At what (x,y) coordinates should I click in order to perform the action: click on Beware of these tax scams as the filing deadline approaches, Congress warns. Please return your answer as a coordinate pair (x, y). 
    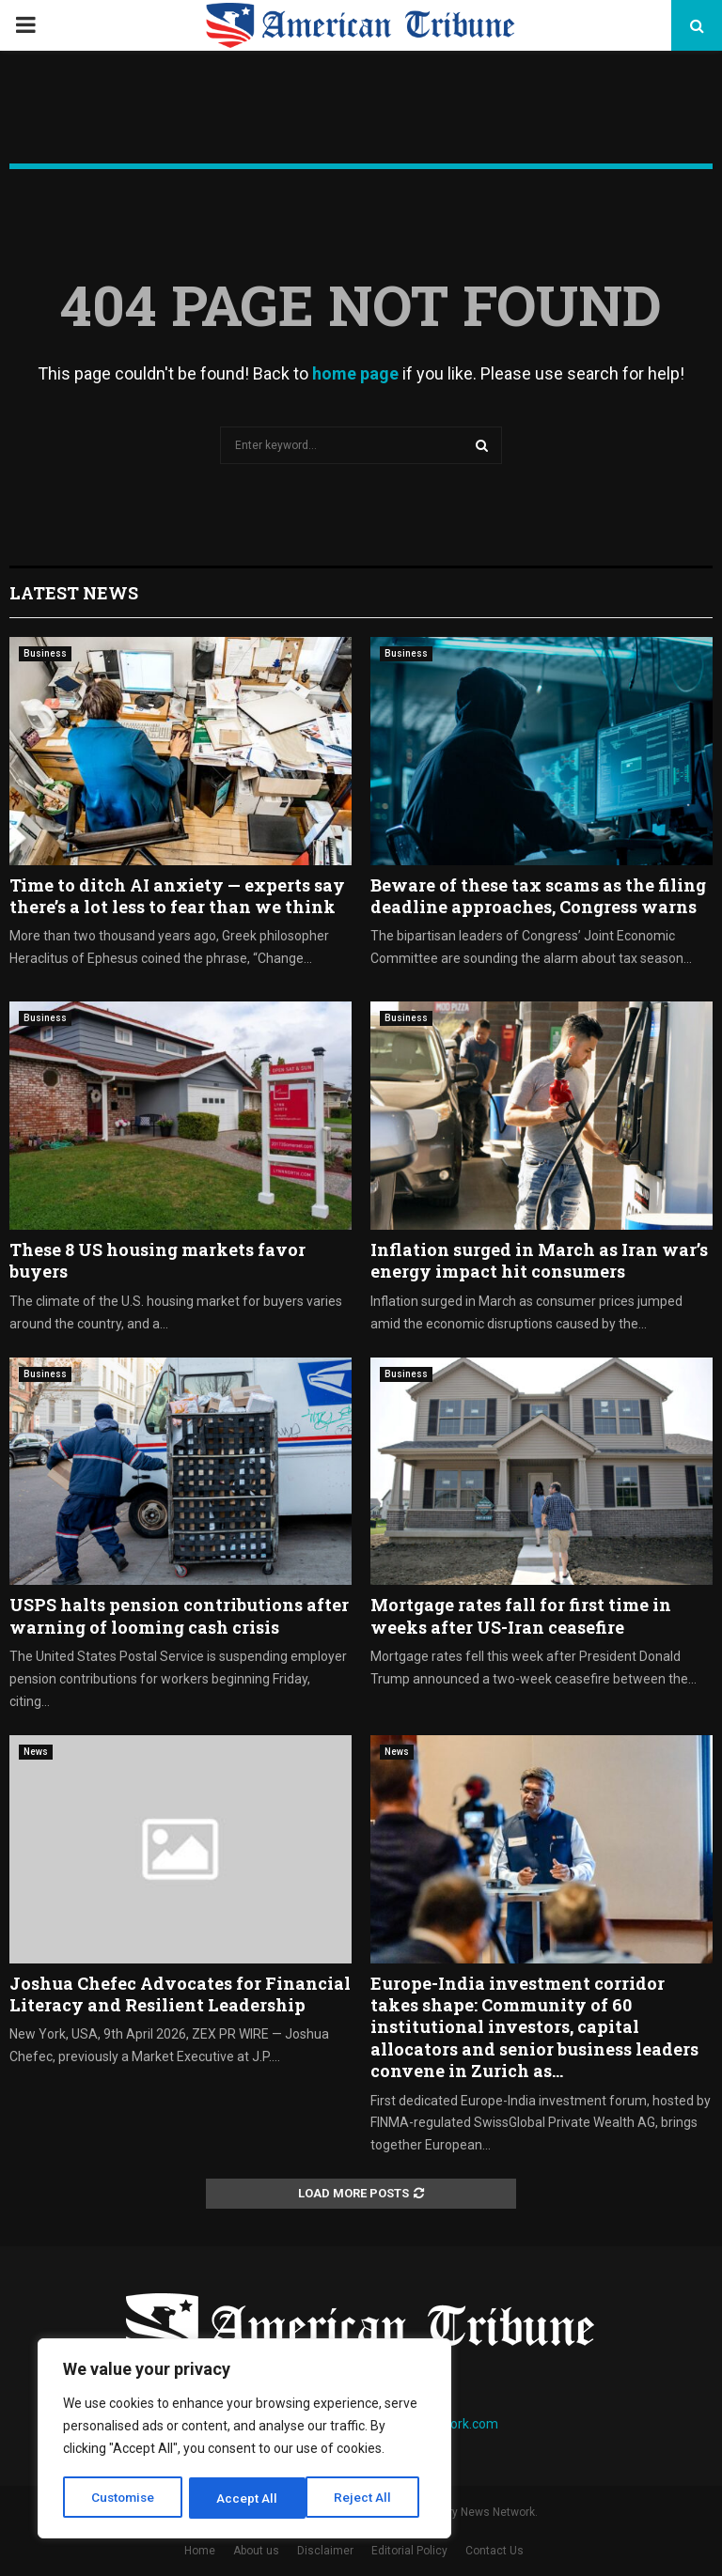
    Looking at the image, I should click on (538, 896).